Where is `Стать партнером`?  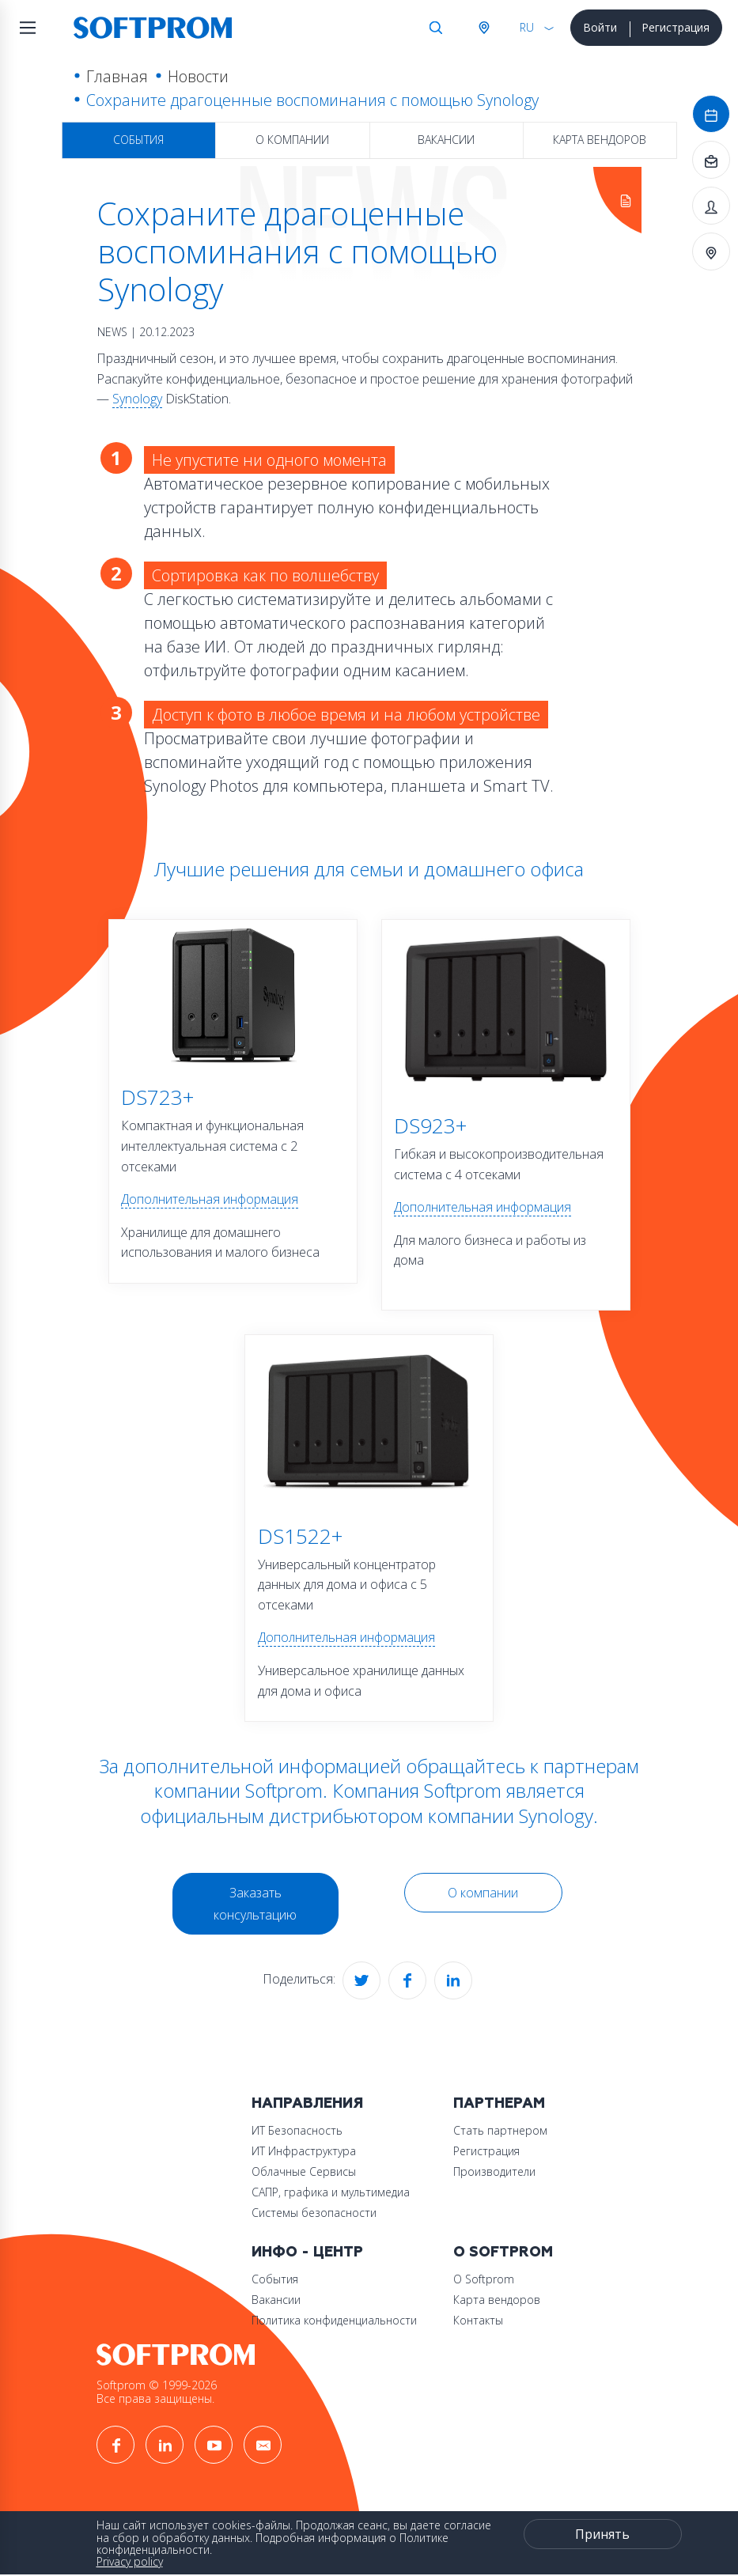 Стать партнером is located at coordinates (500, 2130).